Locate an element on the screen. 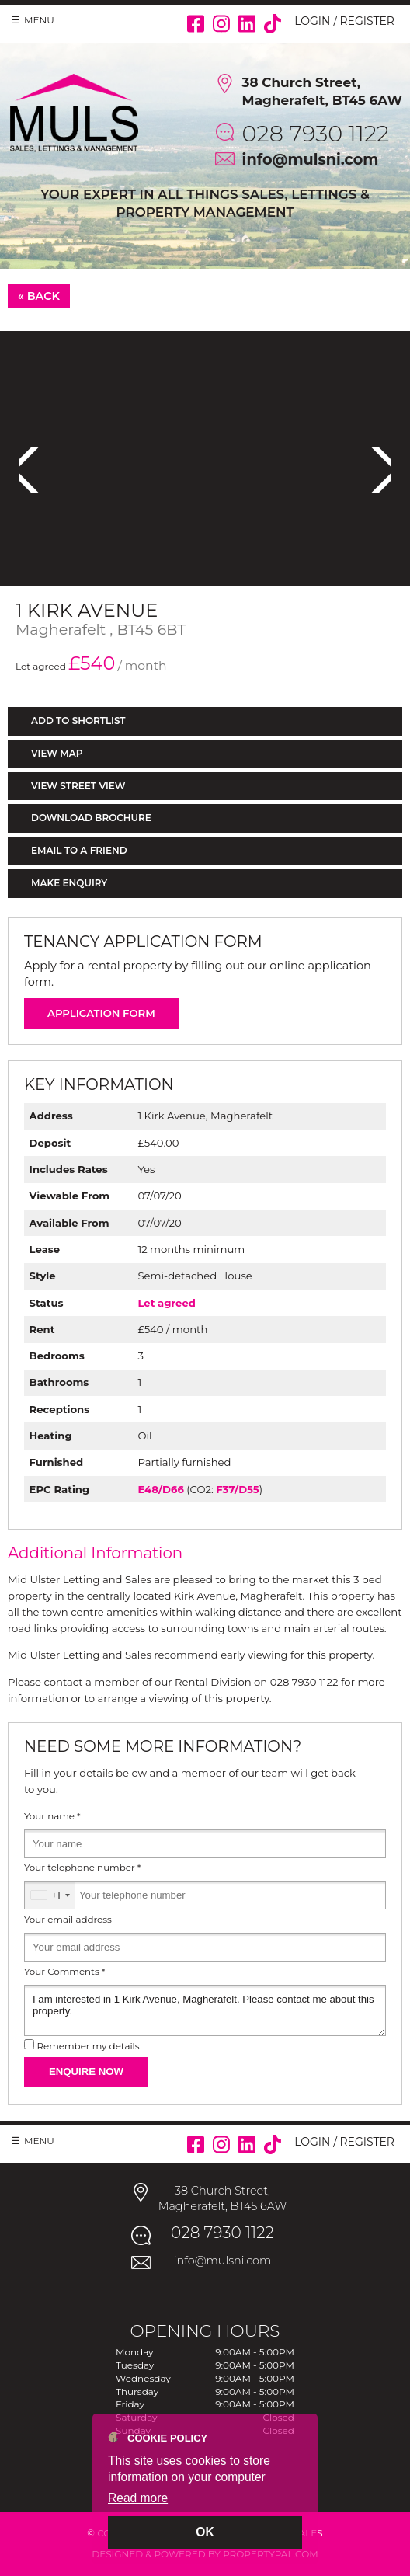 The image size is (410, 2576). E48/D66 is located at coordinates (160, 1489).